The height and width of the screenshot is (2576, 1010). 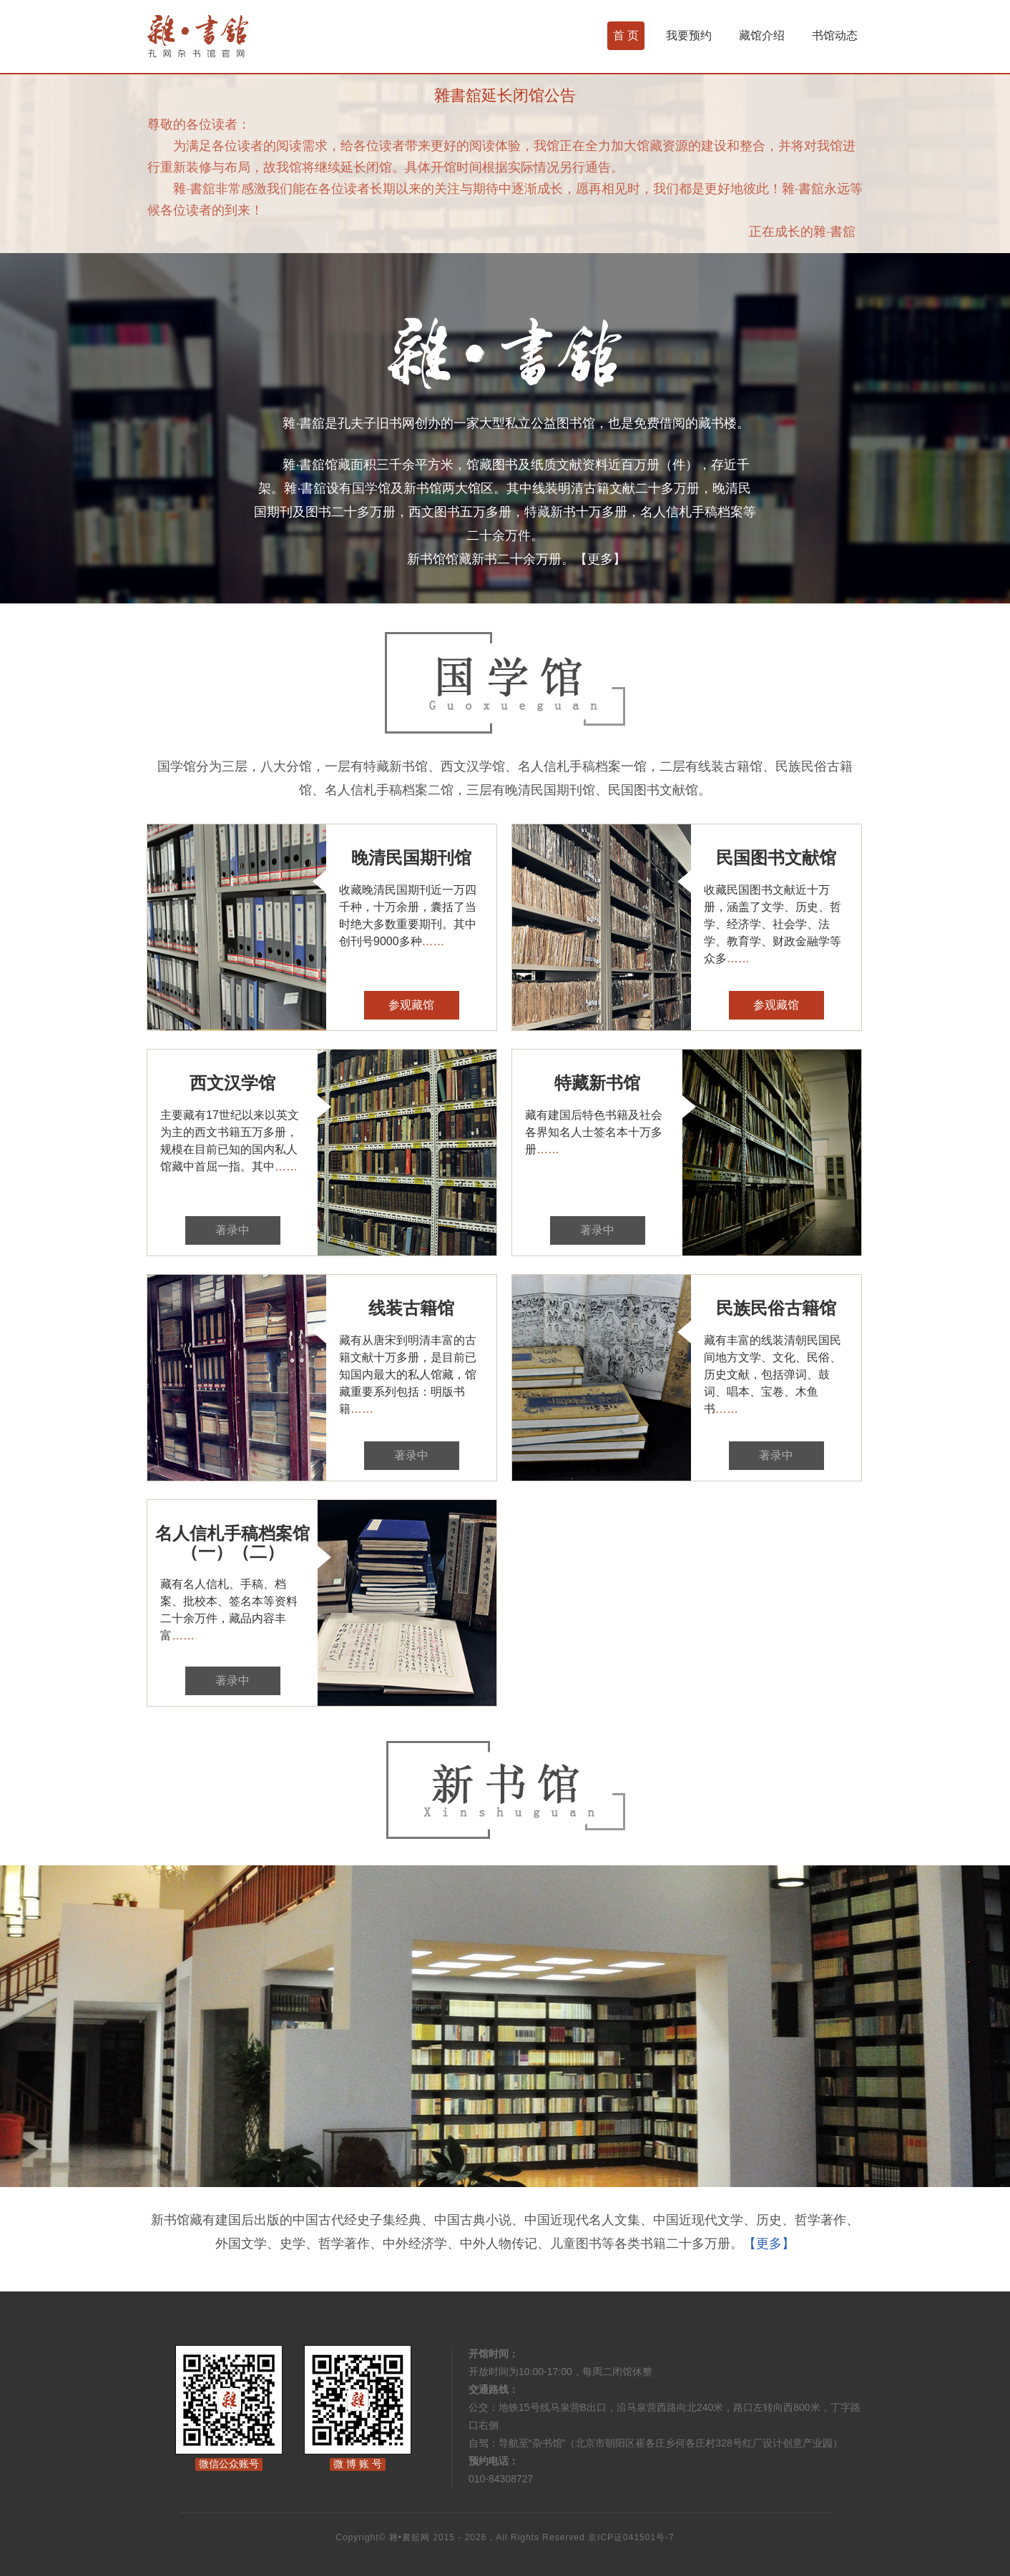 I want to click on 【更多】, so click(x=600, y=559).